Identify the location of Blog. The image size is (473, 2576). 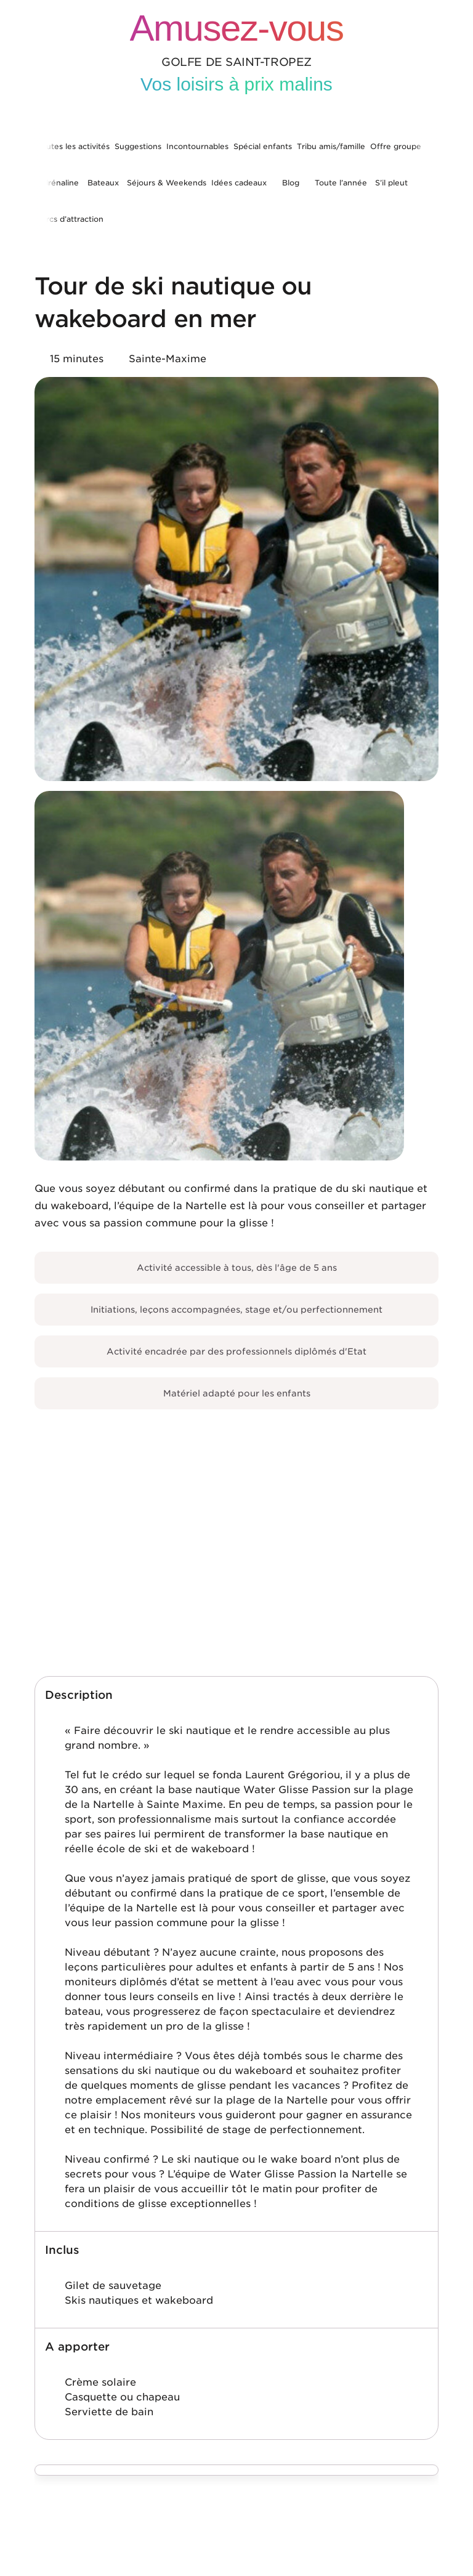
(290, 182).